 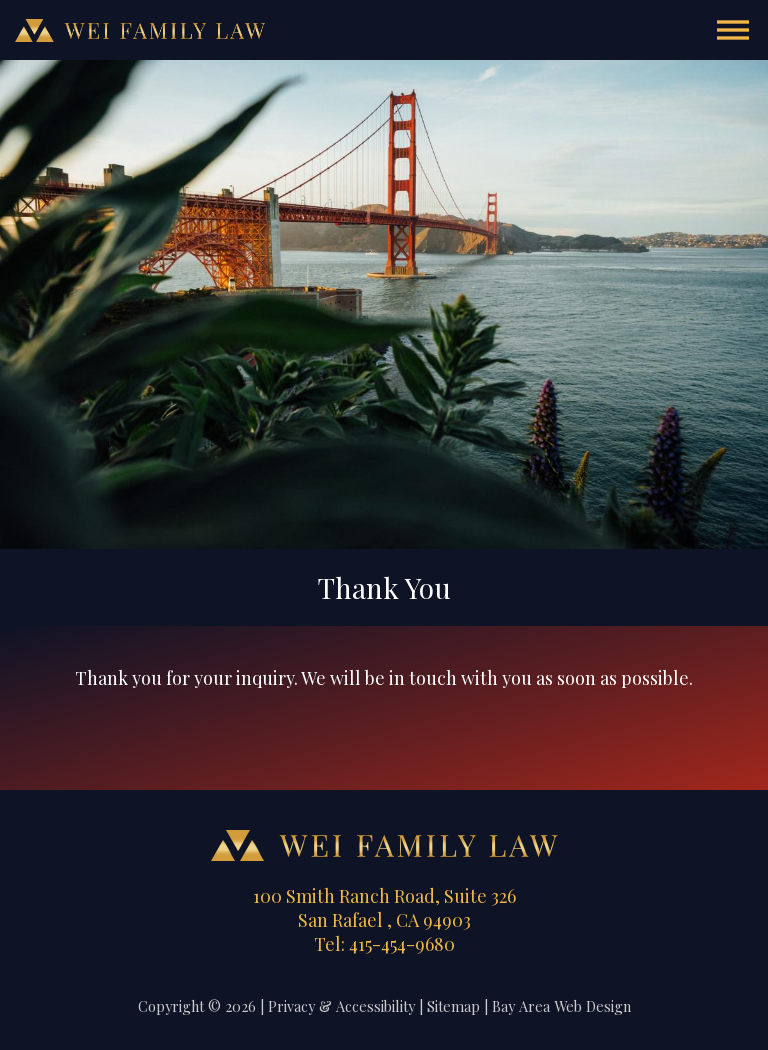 What do you see at coordinates (140, 30) in the screenshot?
I see `Wei Family Law` at bounding box center [140, 30].